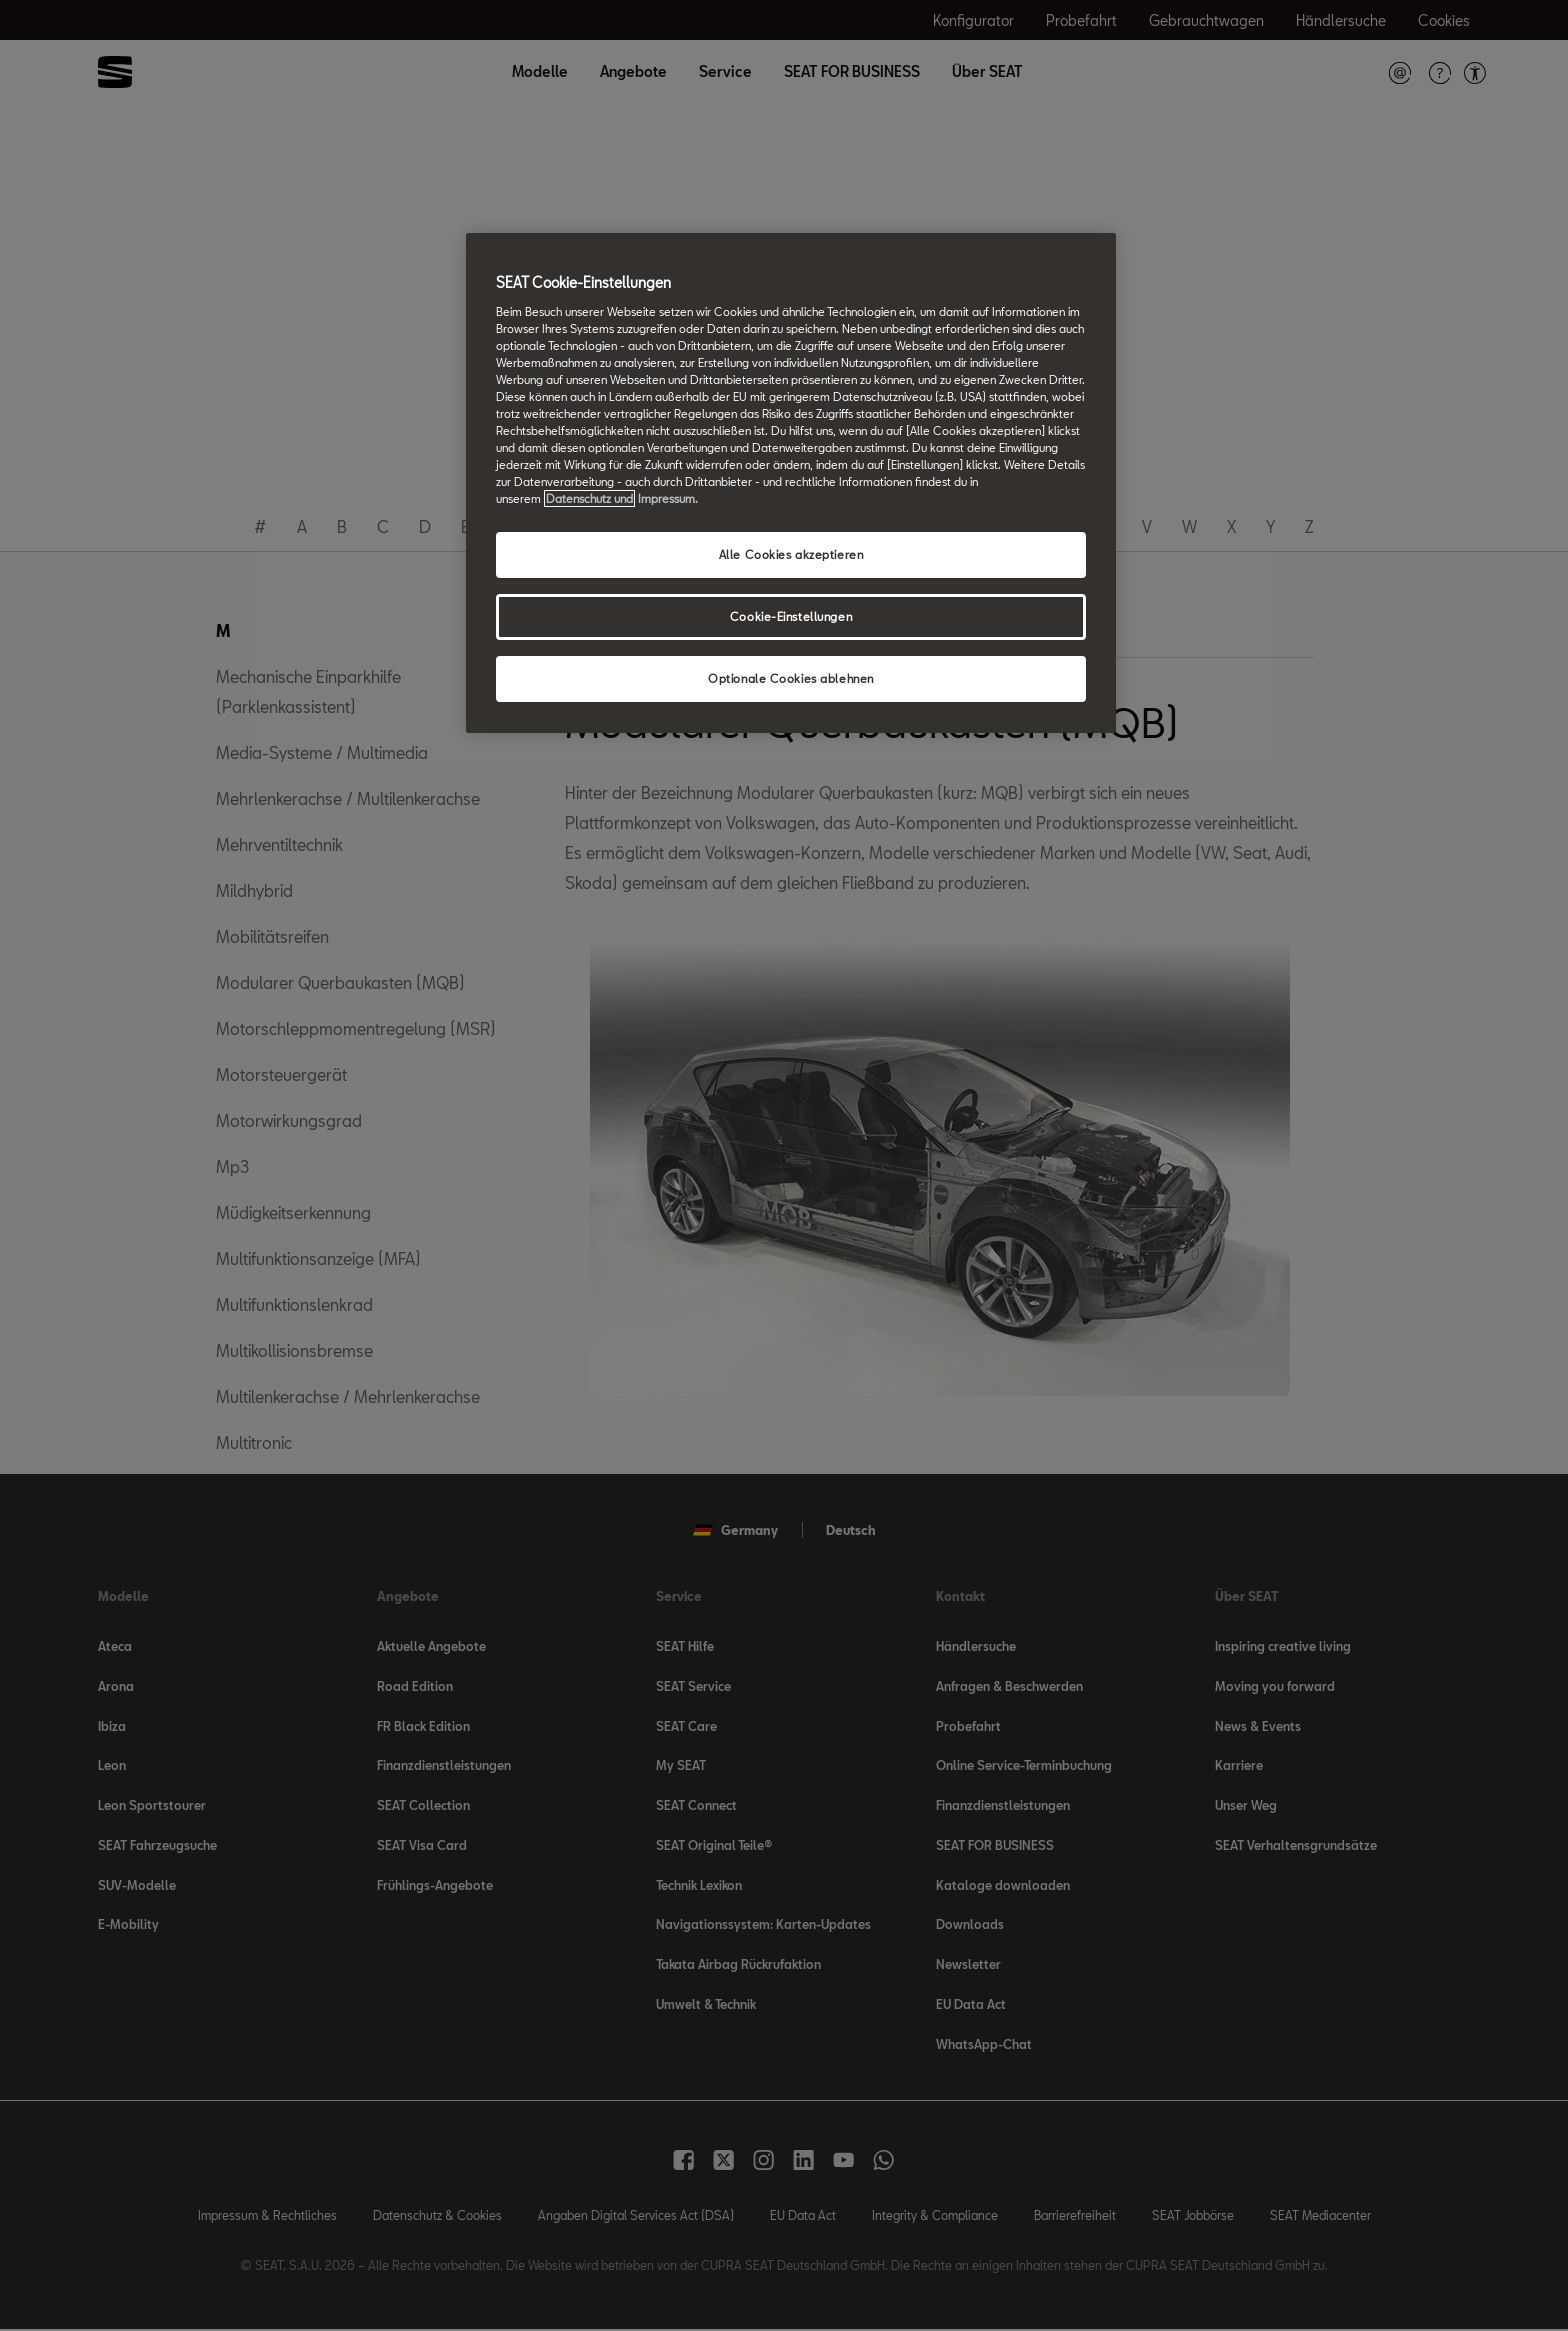 This screenshot has height=2331, width=1568. Describe the element at coordinates (791, 554) in the screenshot. I see `Alle Cookies akzeptieren` at that location.